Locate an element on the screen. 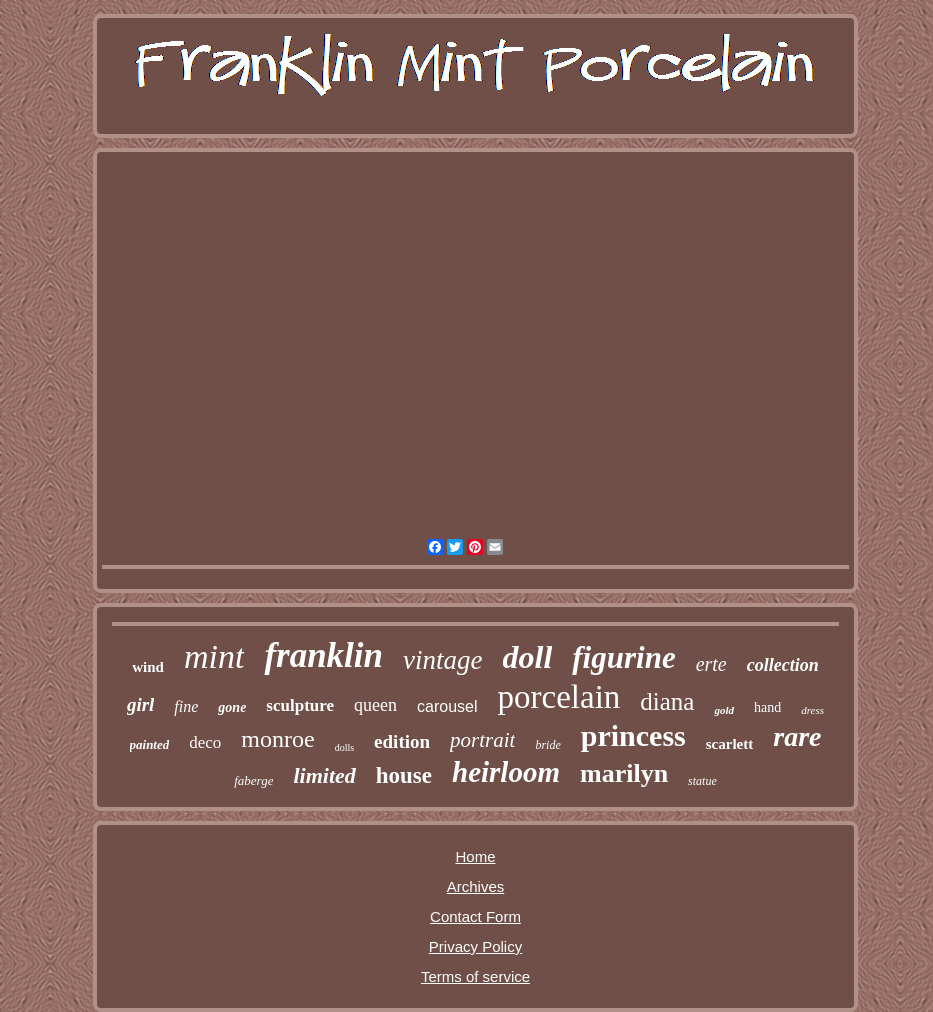 Image resolution: width=933 pixels, height=1012 pixels. Archives is located at coordinates (476, 886).